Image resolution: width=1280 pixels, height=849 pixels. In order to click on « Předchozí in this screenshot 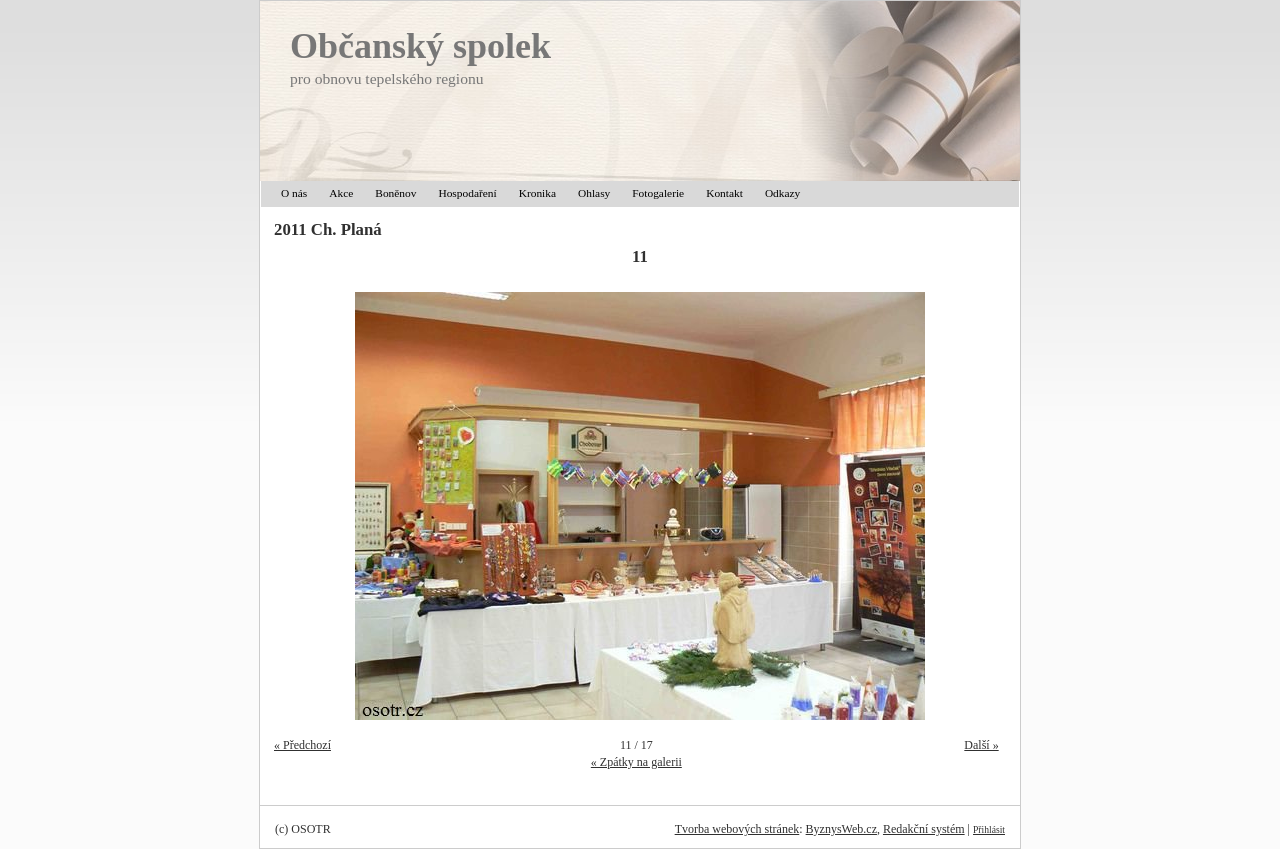, I will do `click(302, 745)`.